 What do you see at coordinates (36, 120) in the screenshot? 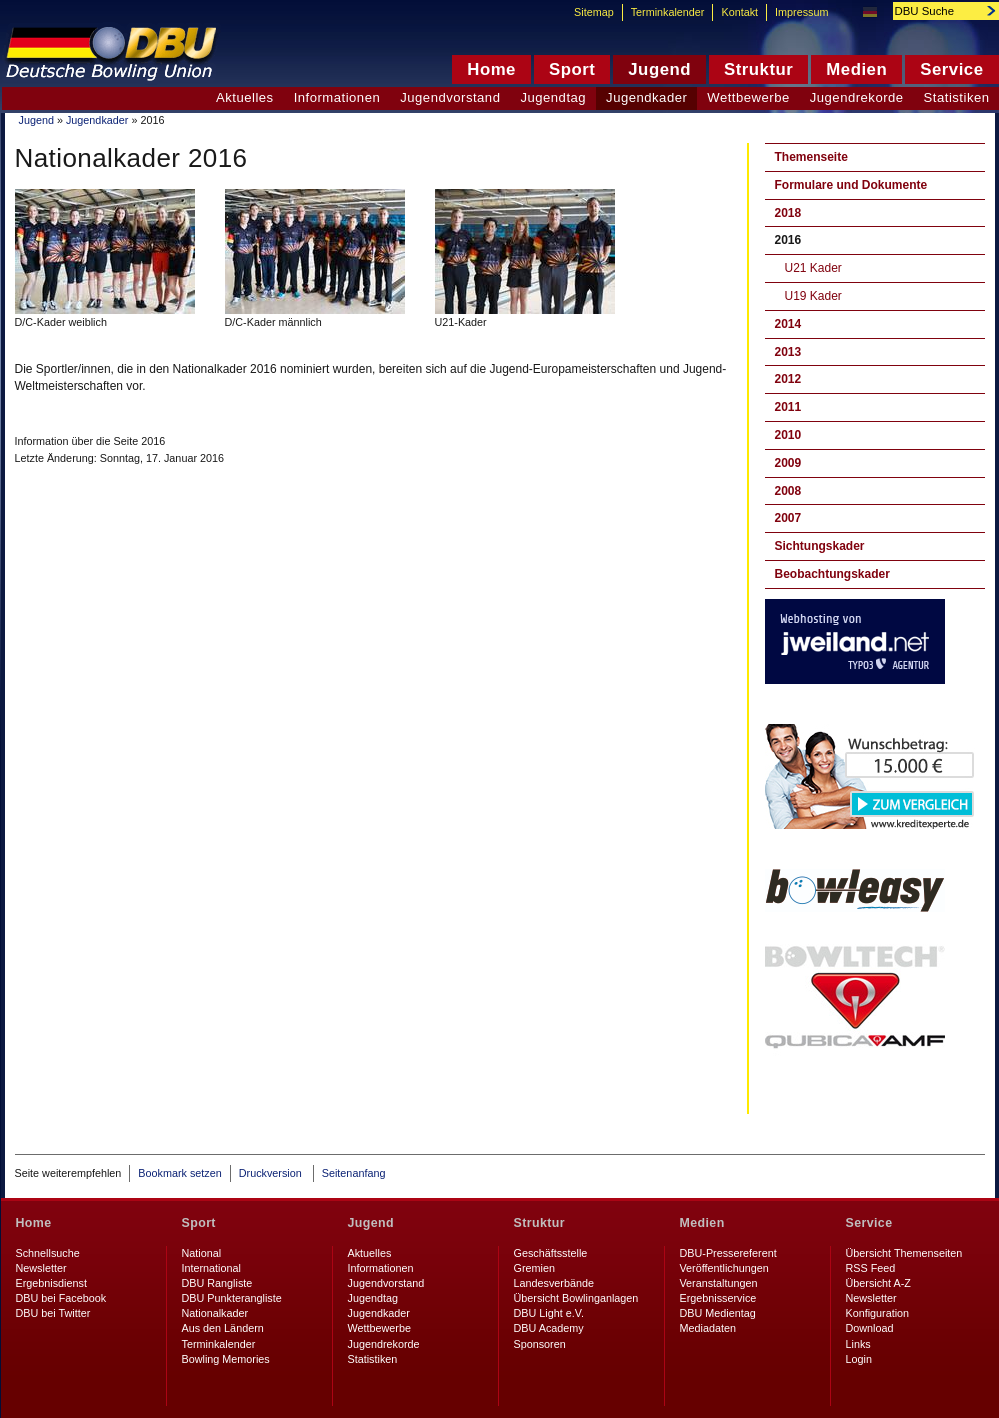
I see `Jugend` at bounding box center [36, 120].